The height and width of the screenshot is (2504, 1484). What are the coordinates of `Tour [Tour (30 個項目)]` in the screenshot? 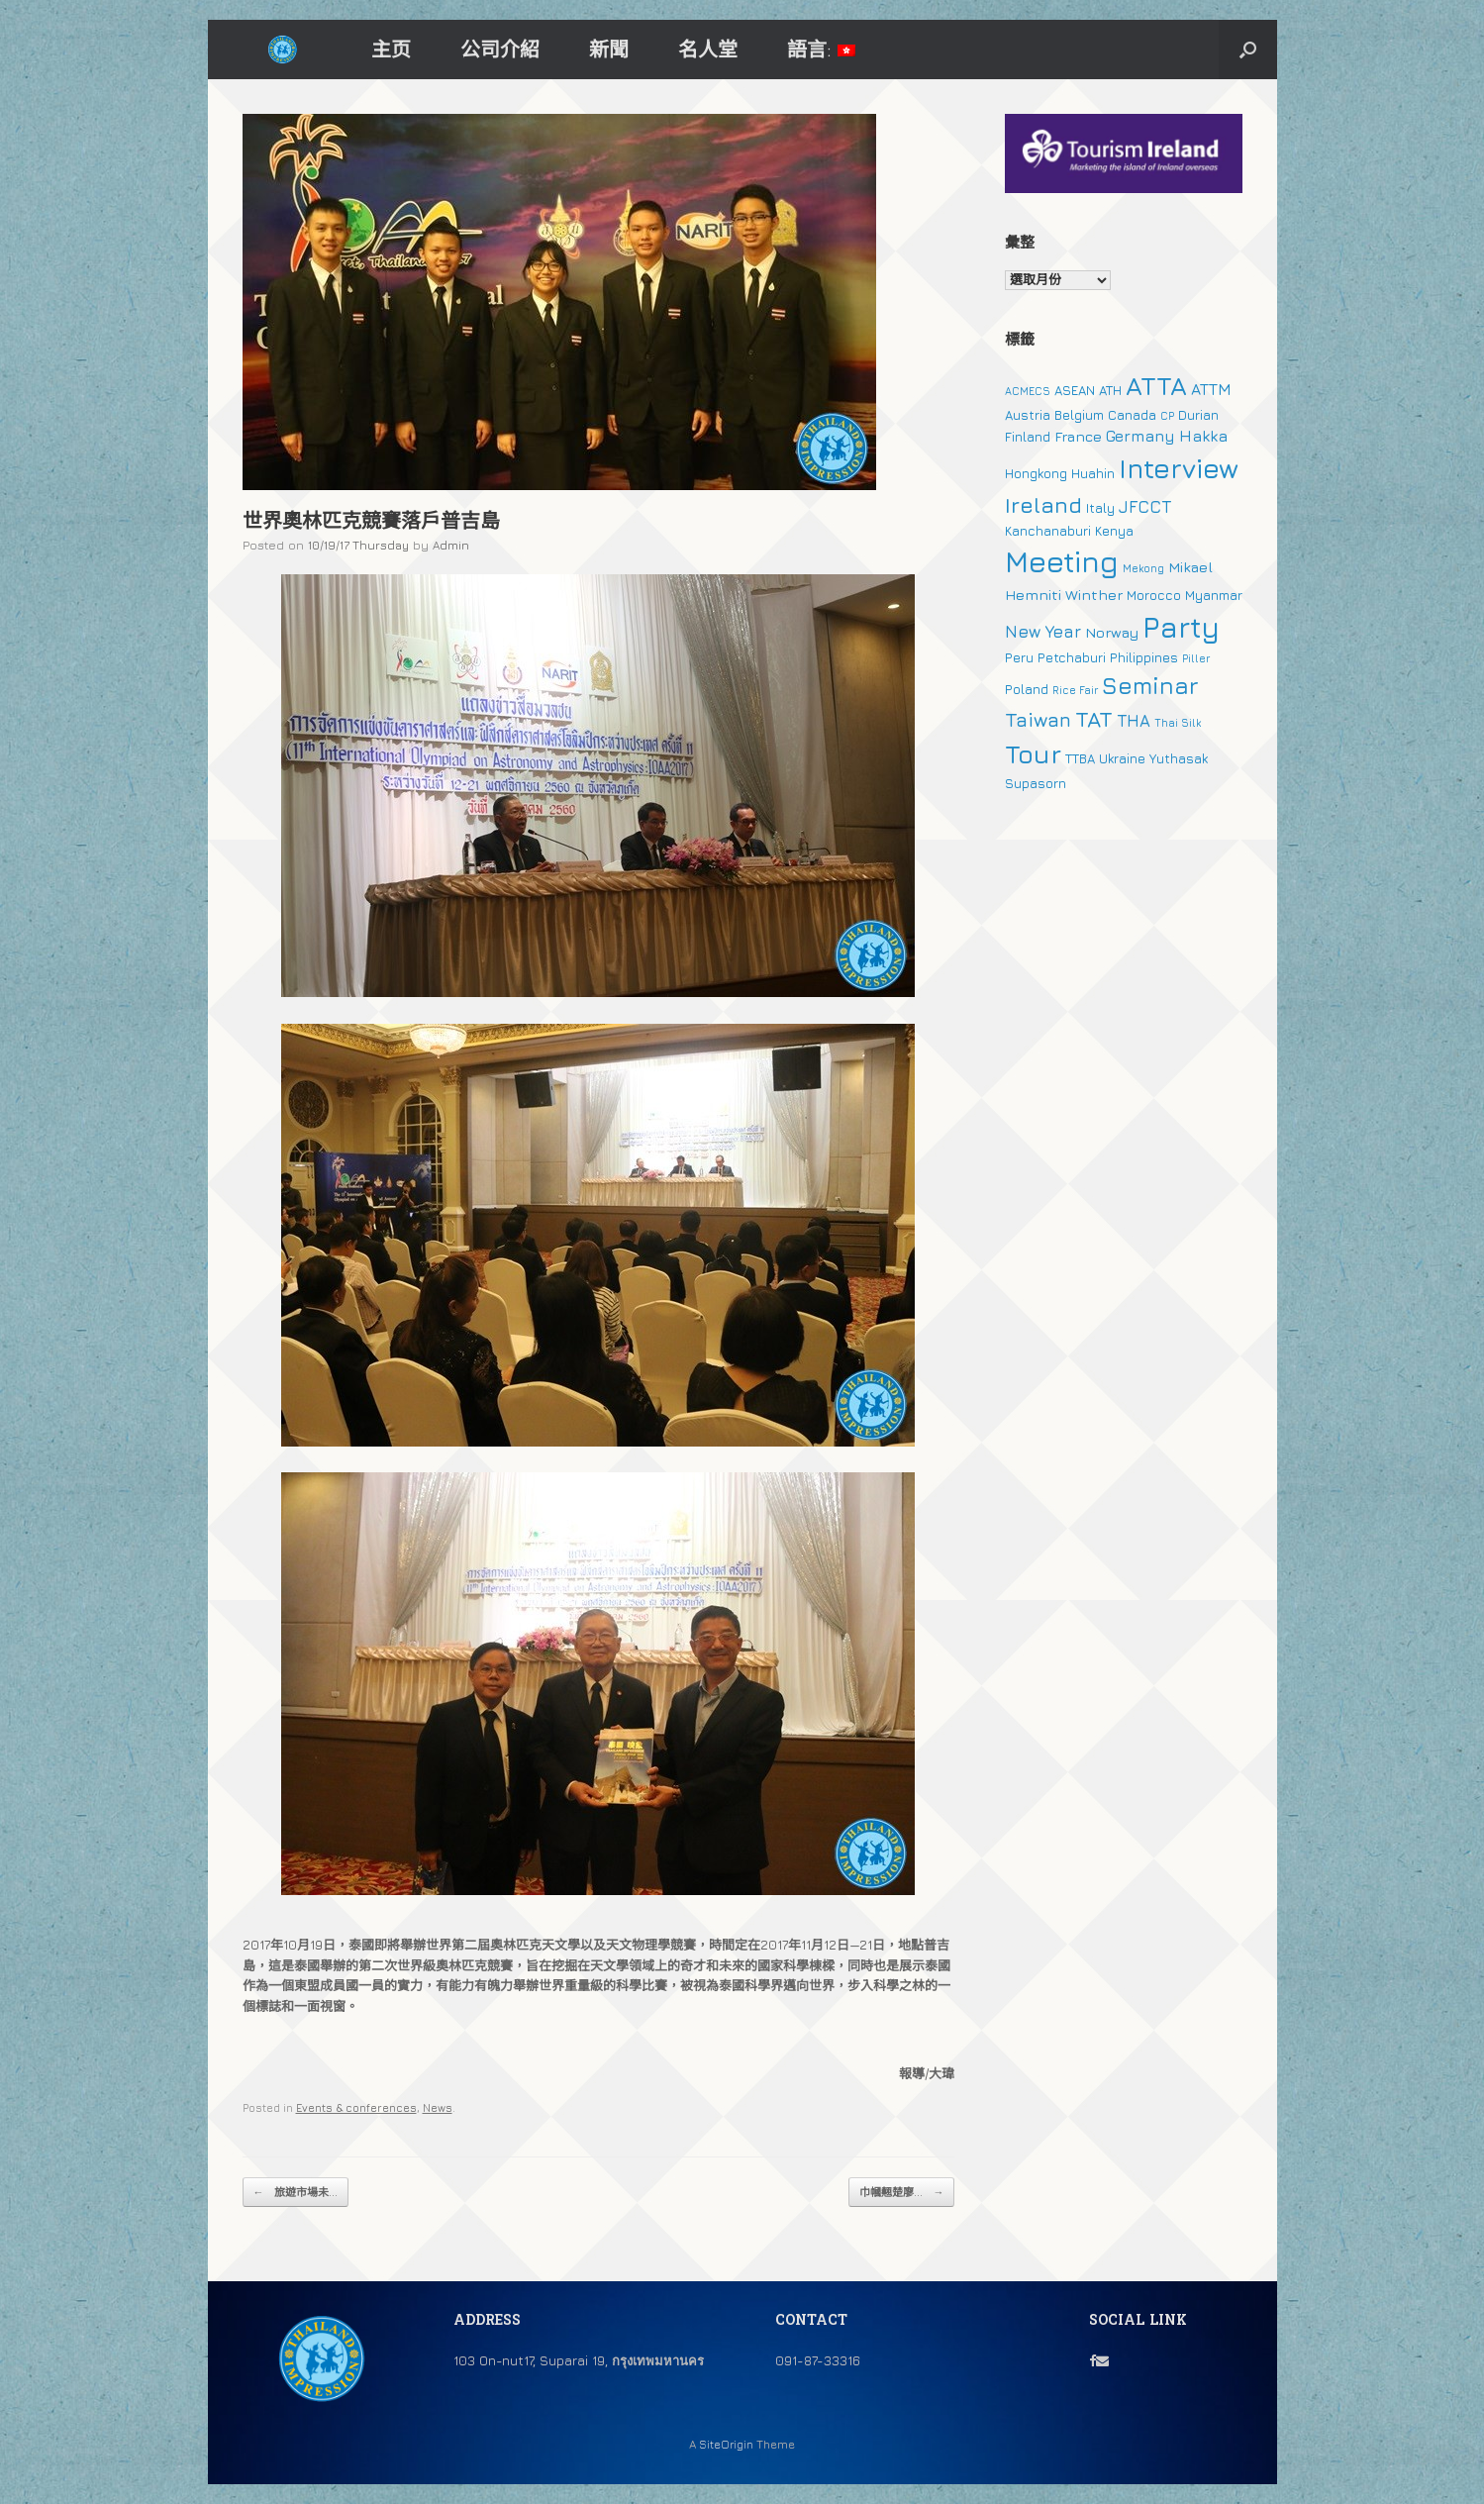 It's located at (1033, 754).